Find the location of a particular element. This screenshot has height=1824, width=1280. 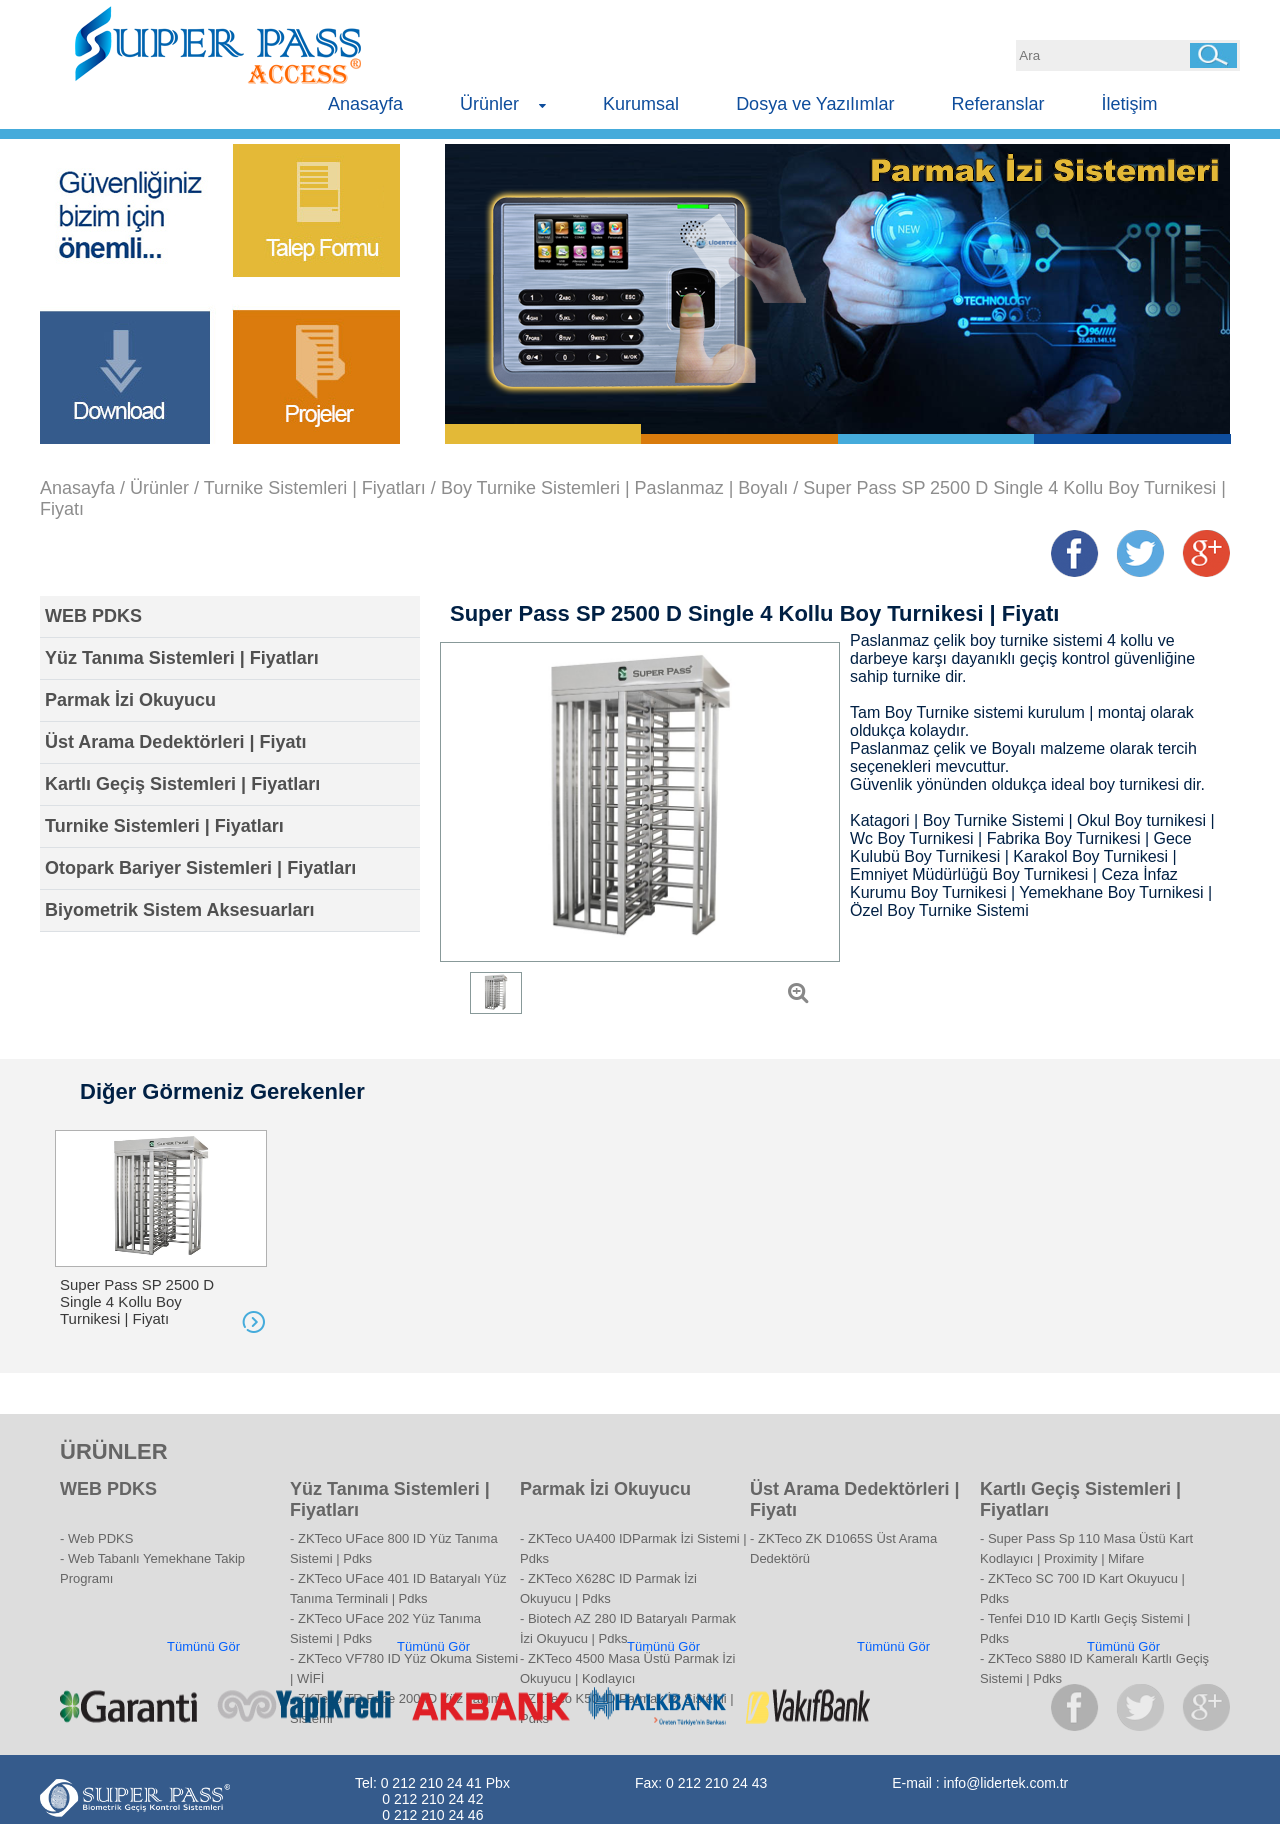

Kartlı Geçiş Sistemleri | Fiyatları is located at coordinates (182, 784).